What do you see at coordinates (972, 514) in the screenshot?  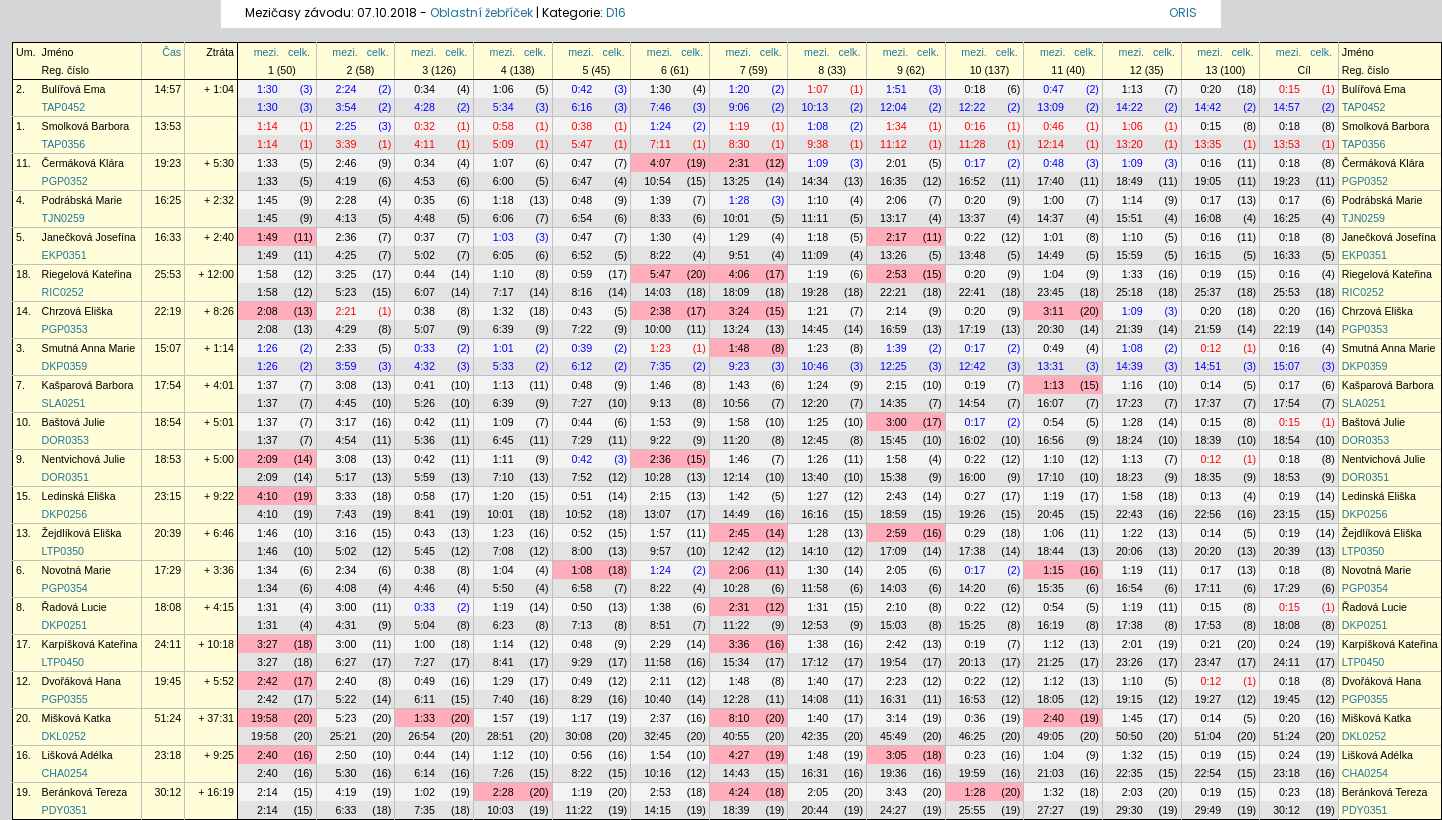 I see `19:26` at bounding box center [972, 514].